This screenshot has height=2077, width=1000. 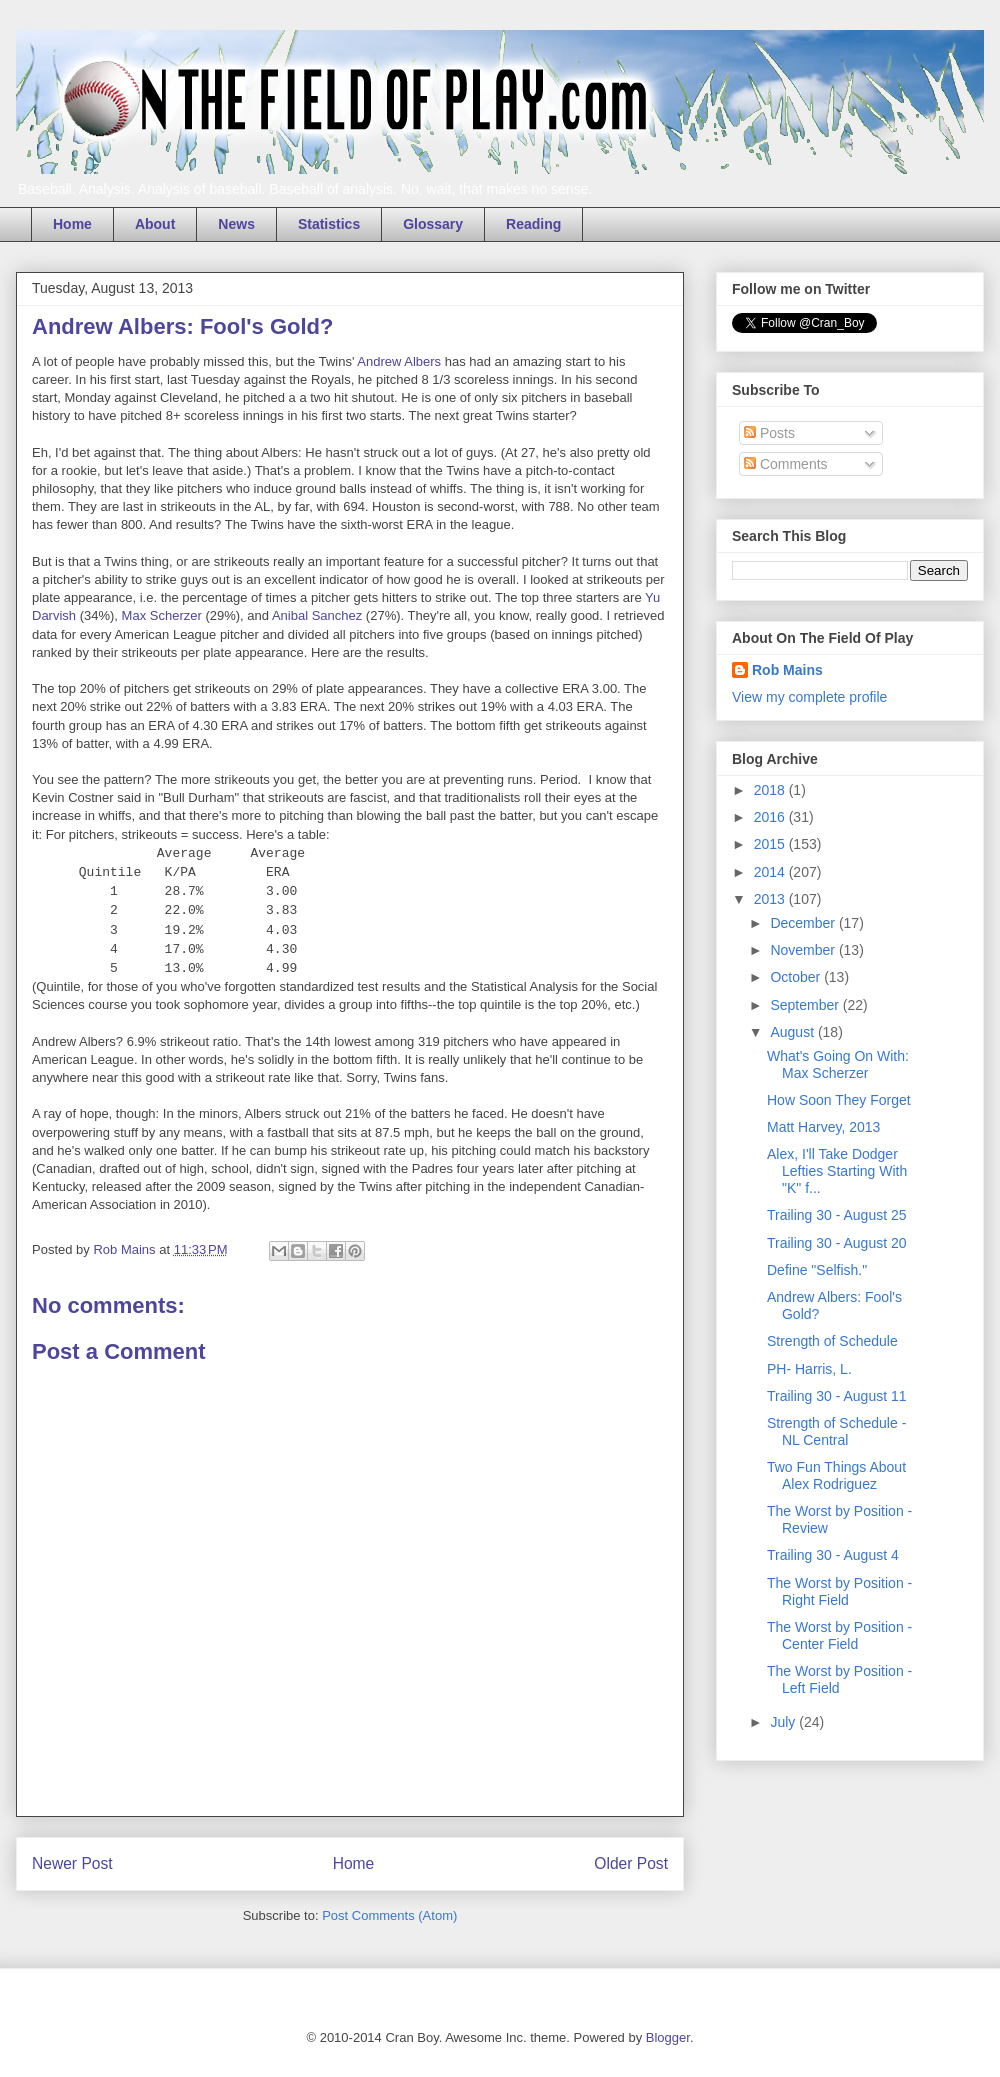 What do you see at coordinates (837, 1171) in the screenshot?
I see `Alex, I'll Take Dodger Lefties Starting With "K" f...` at bounding box center [837, 1171].